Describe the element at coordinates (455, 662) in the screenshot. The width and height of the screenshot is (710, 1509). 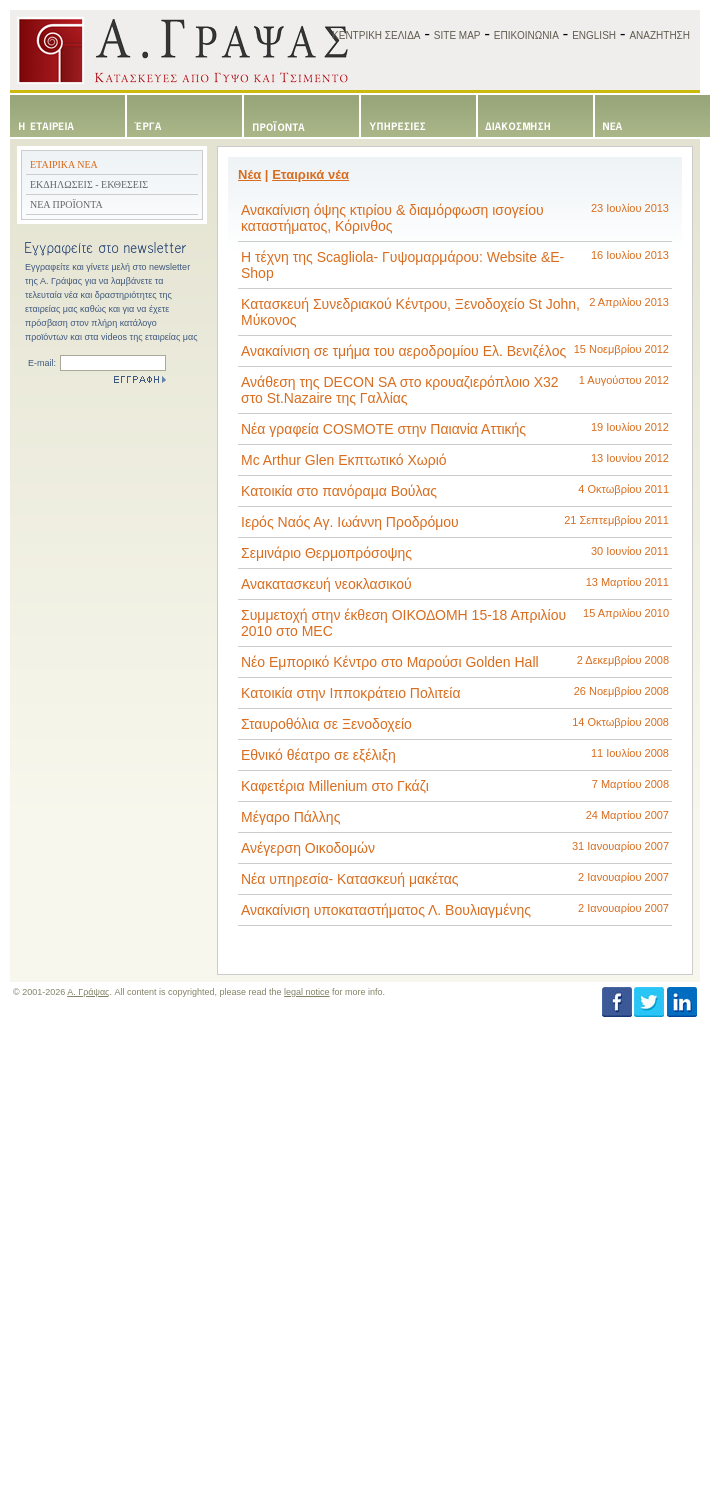
I see `Νέο Εμπορικό Κέντρο στο Μαρούσι Golden Hall` at that location.